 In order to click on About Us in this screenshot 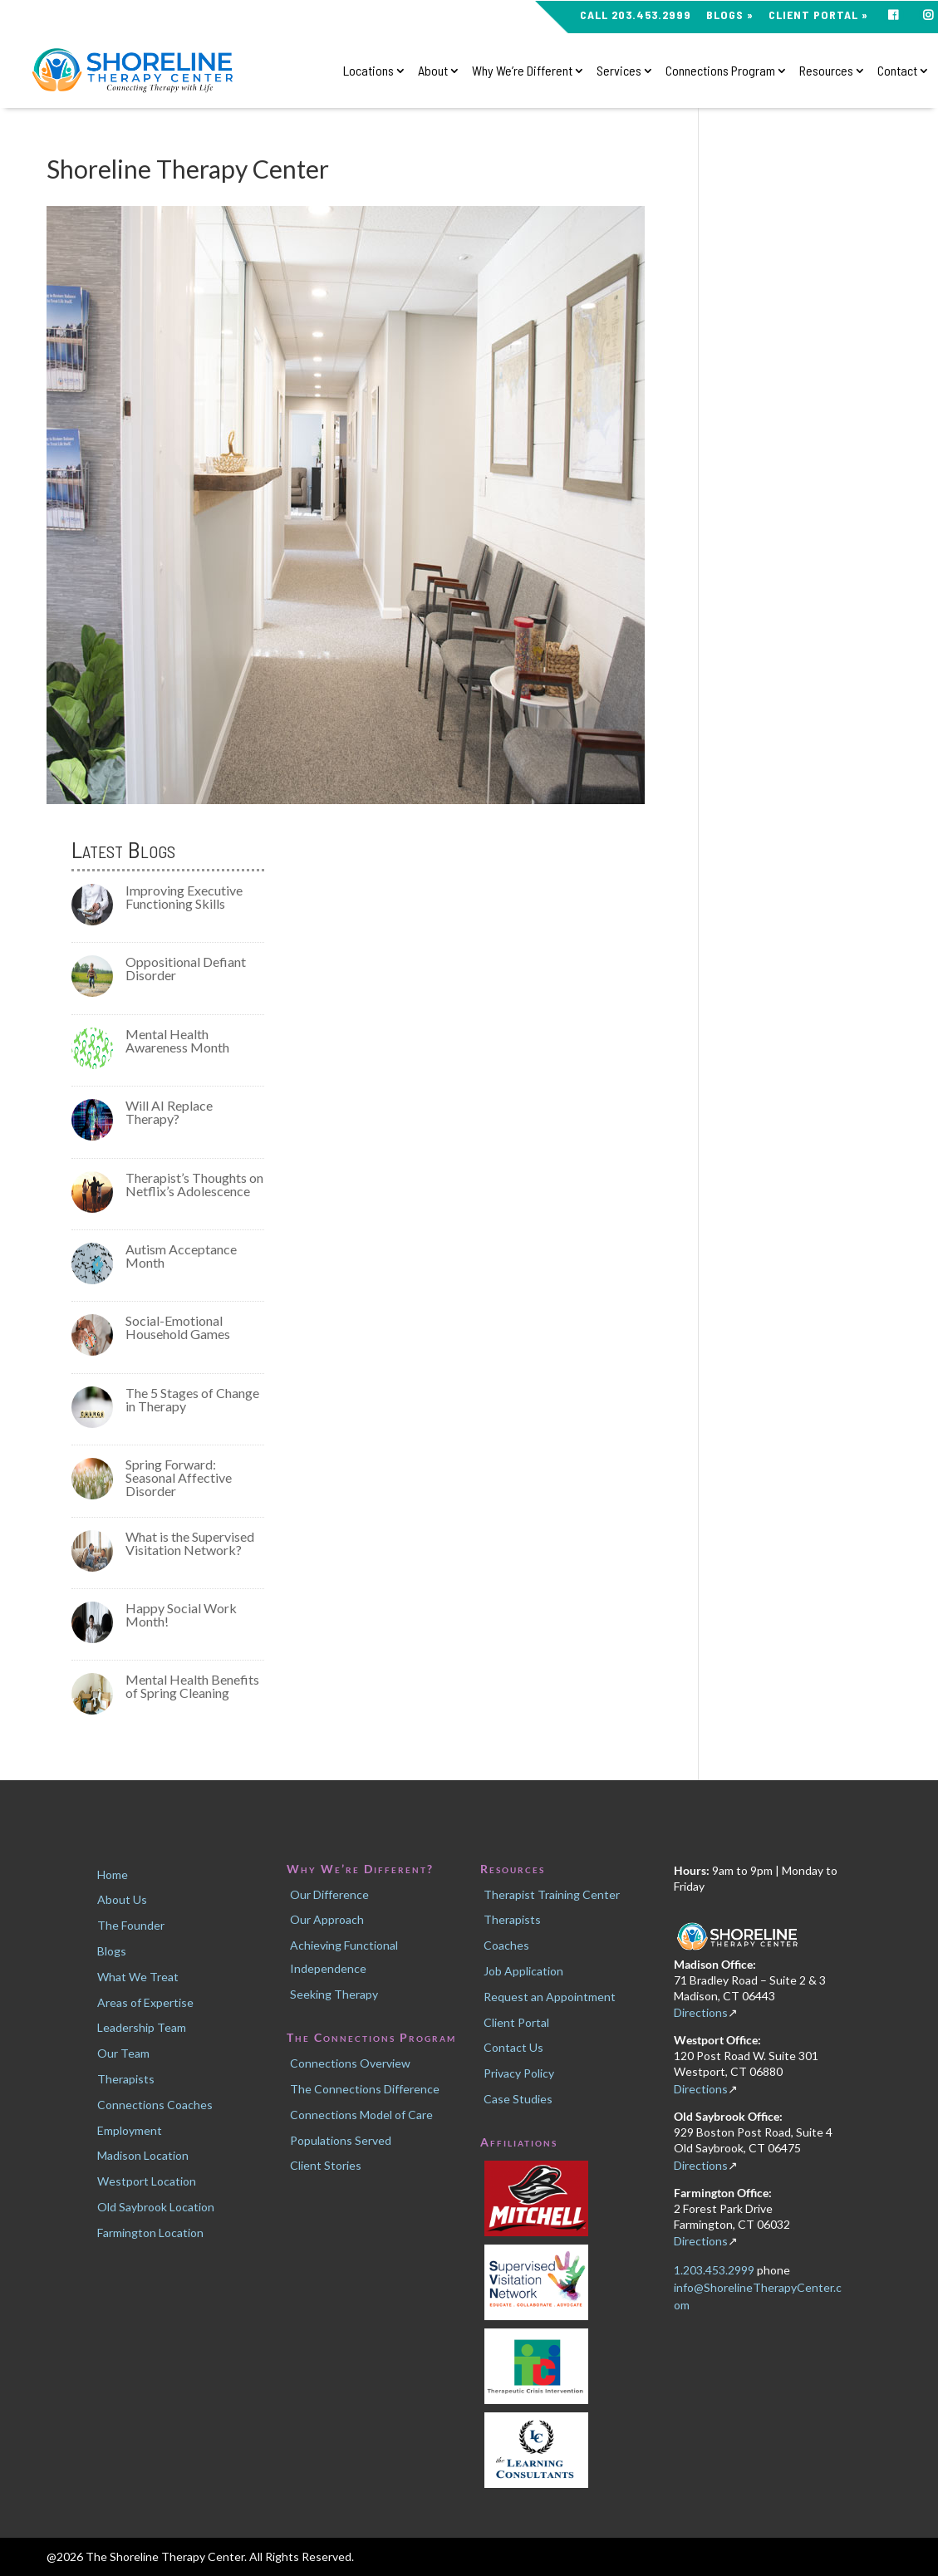, I will do `click(122, 1899)`.